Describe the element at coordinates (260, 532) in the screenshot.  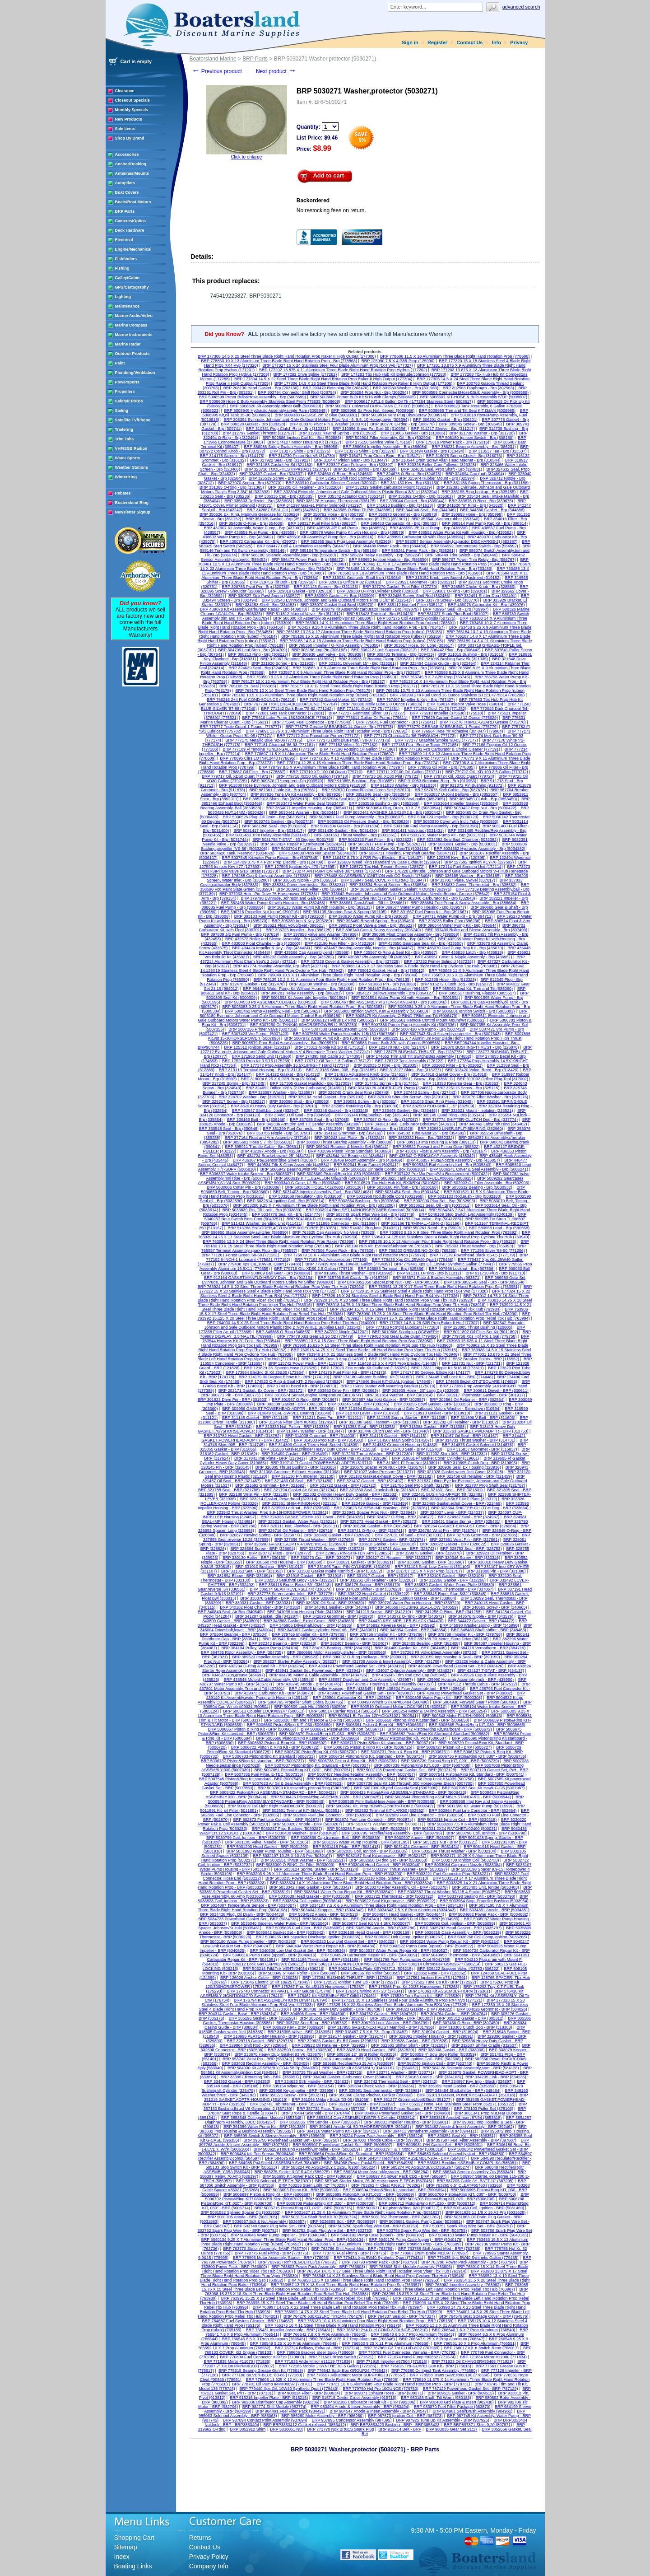
I see `BRP 438559 Fuel Pump - Brp (438559)` at that location.